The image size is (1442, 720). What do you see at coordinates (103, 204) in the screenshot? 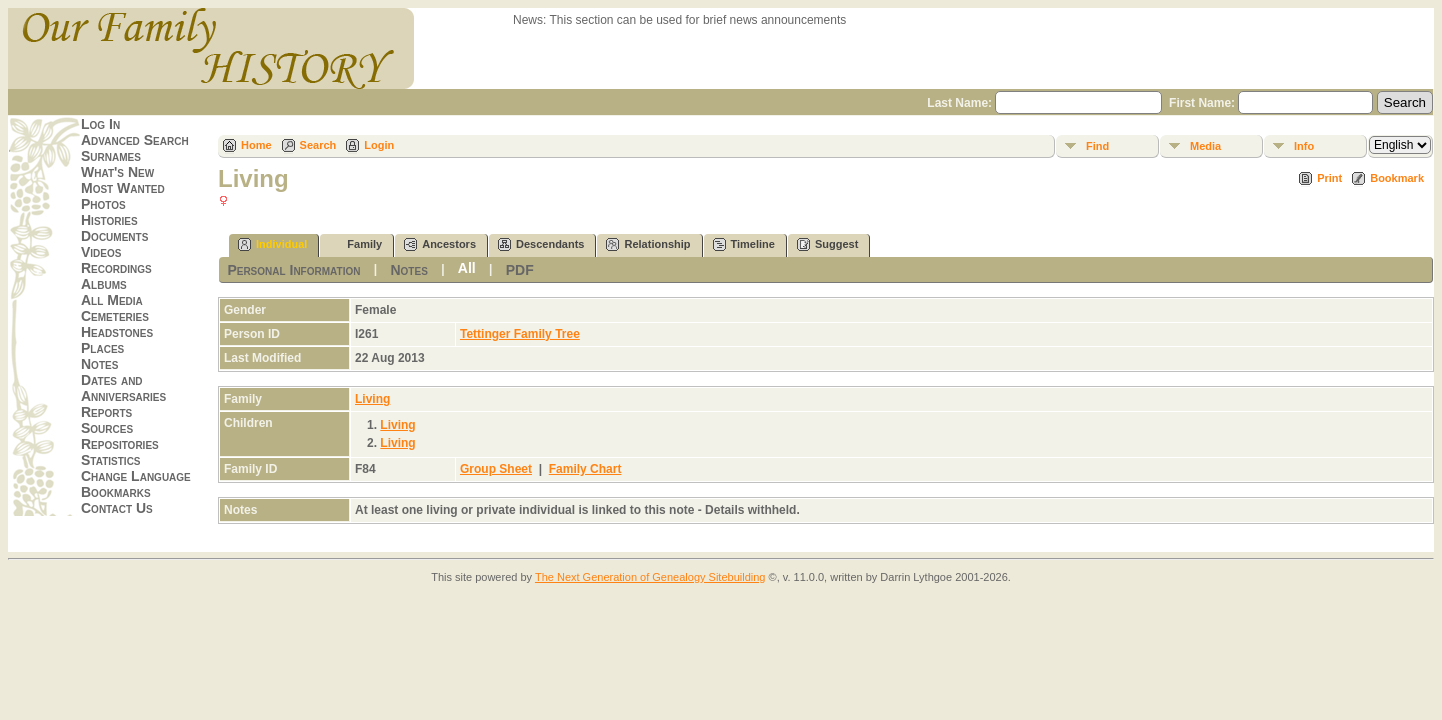
I see `Photos` at bounding box center [103, 204].